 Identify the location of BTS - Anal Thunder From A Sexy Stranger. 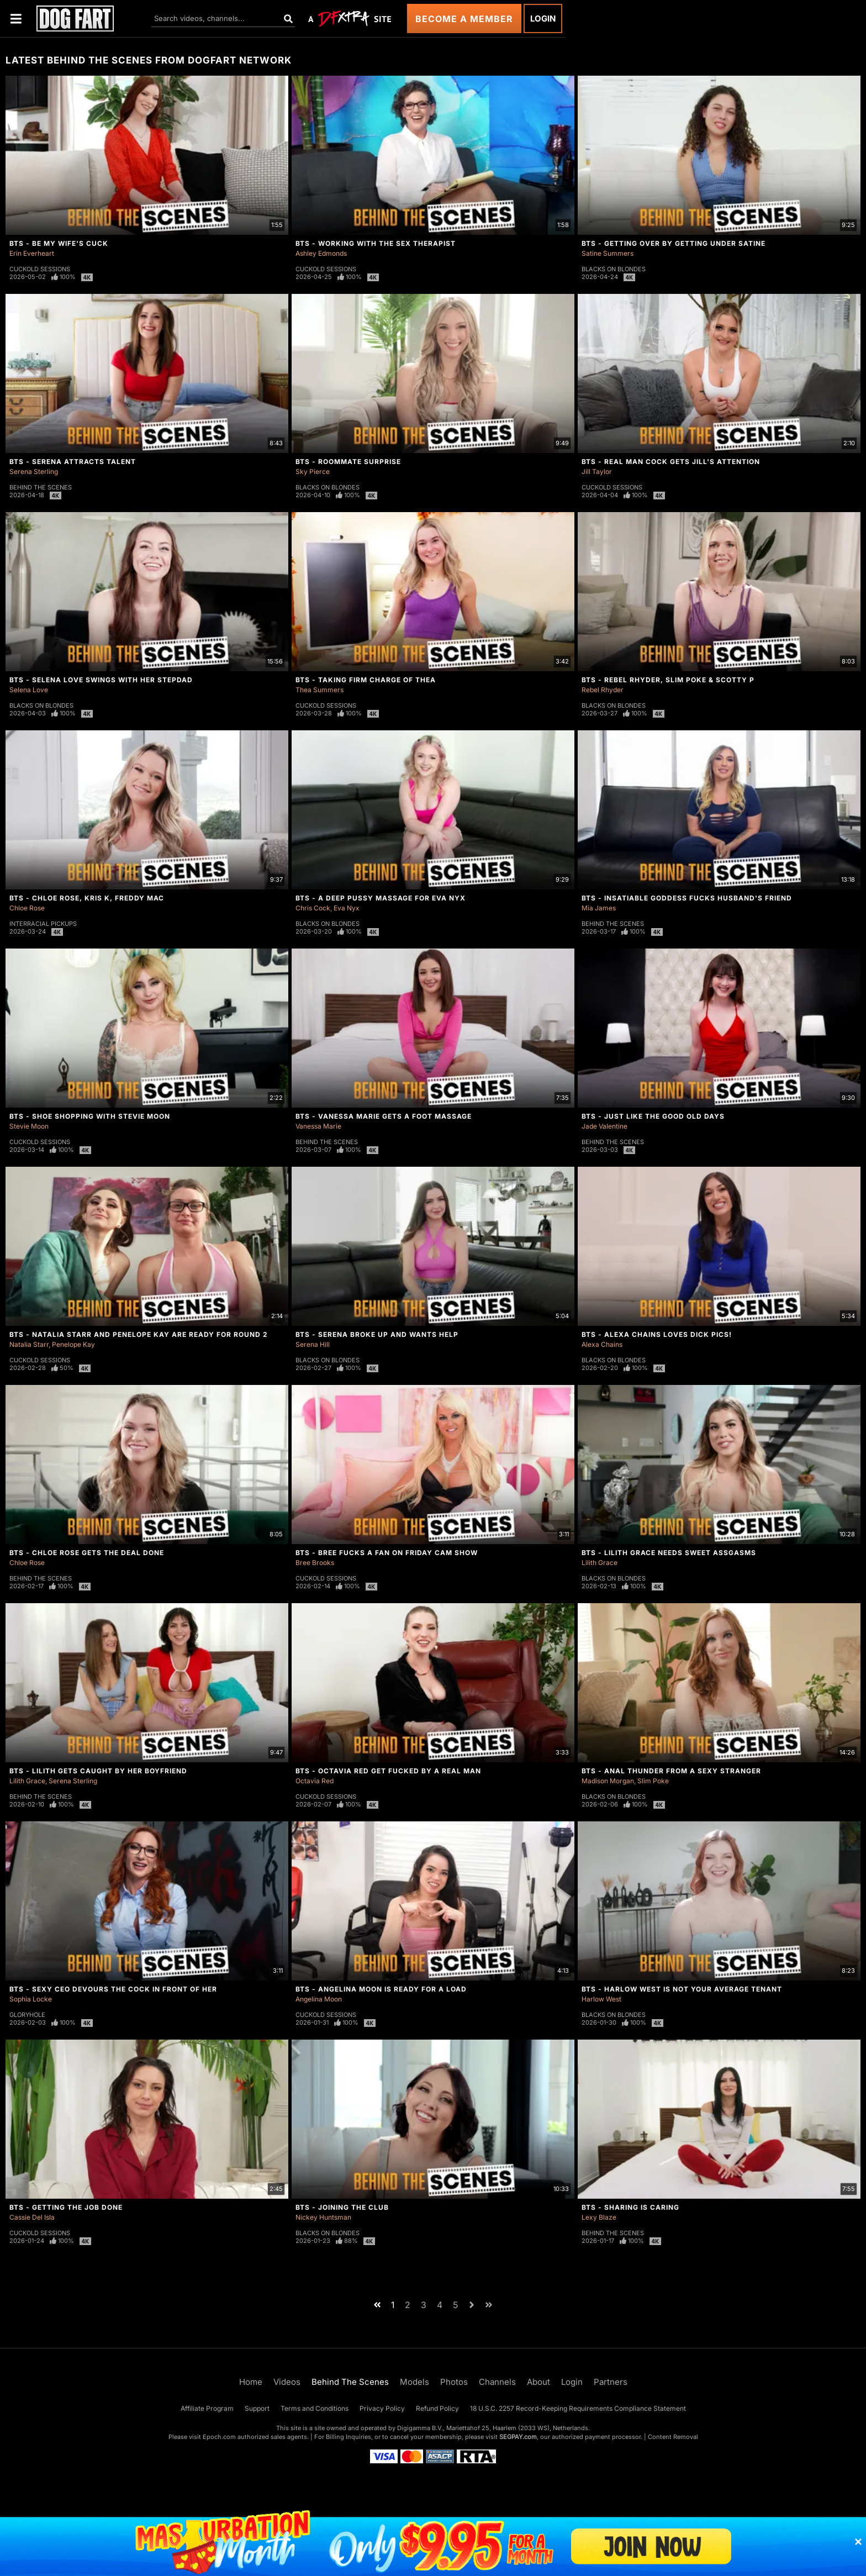
(671, 1771).